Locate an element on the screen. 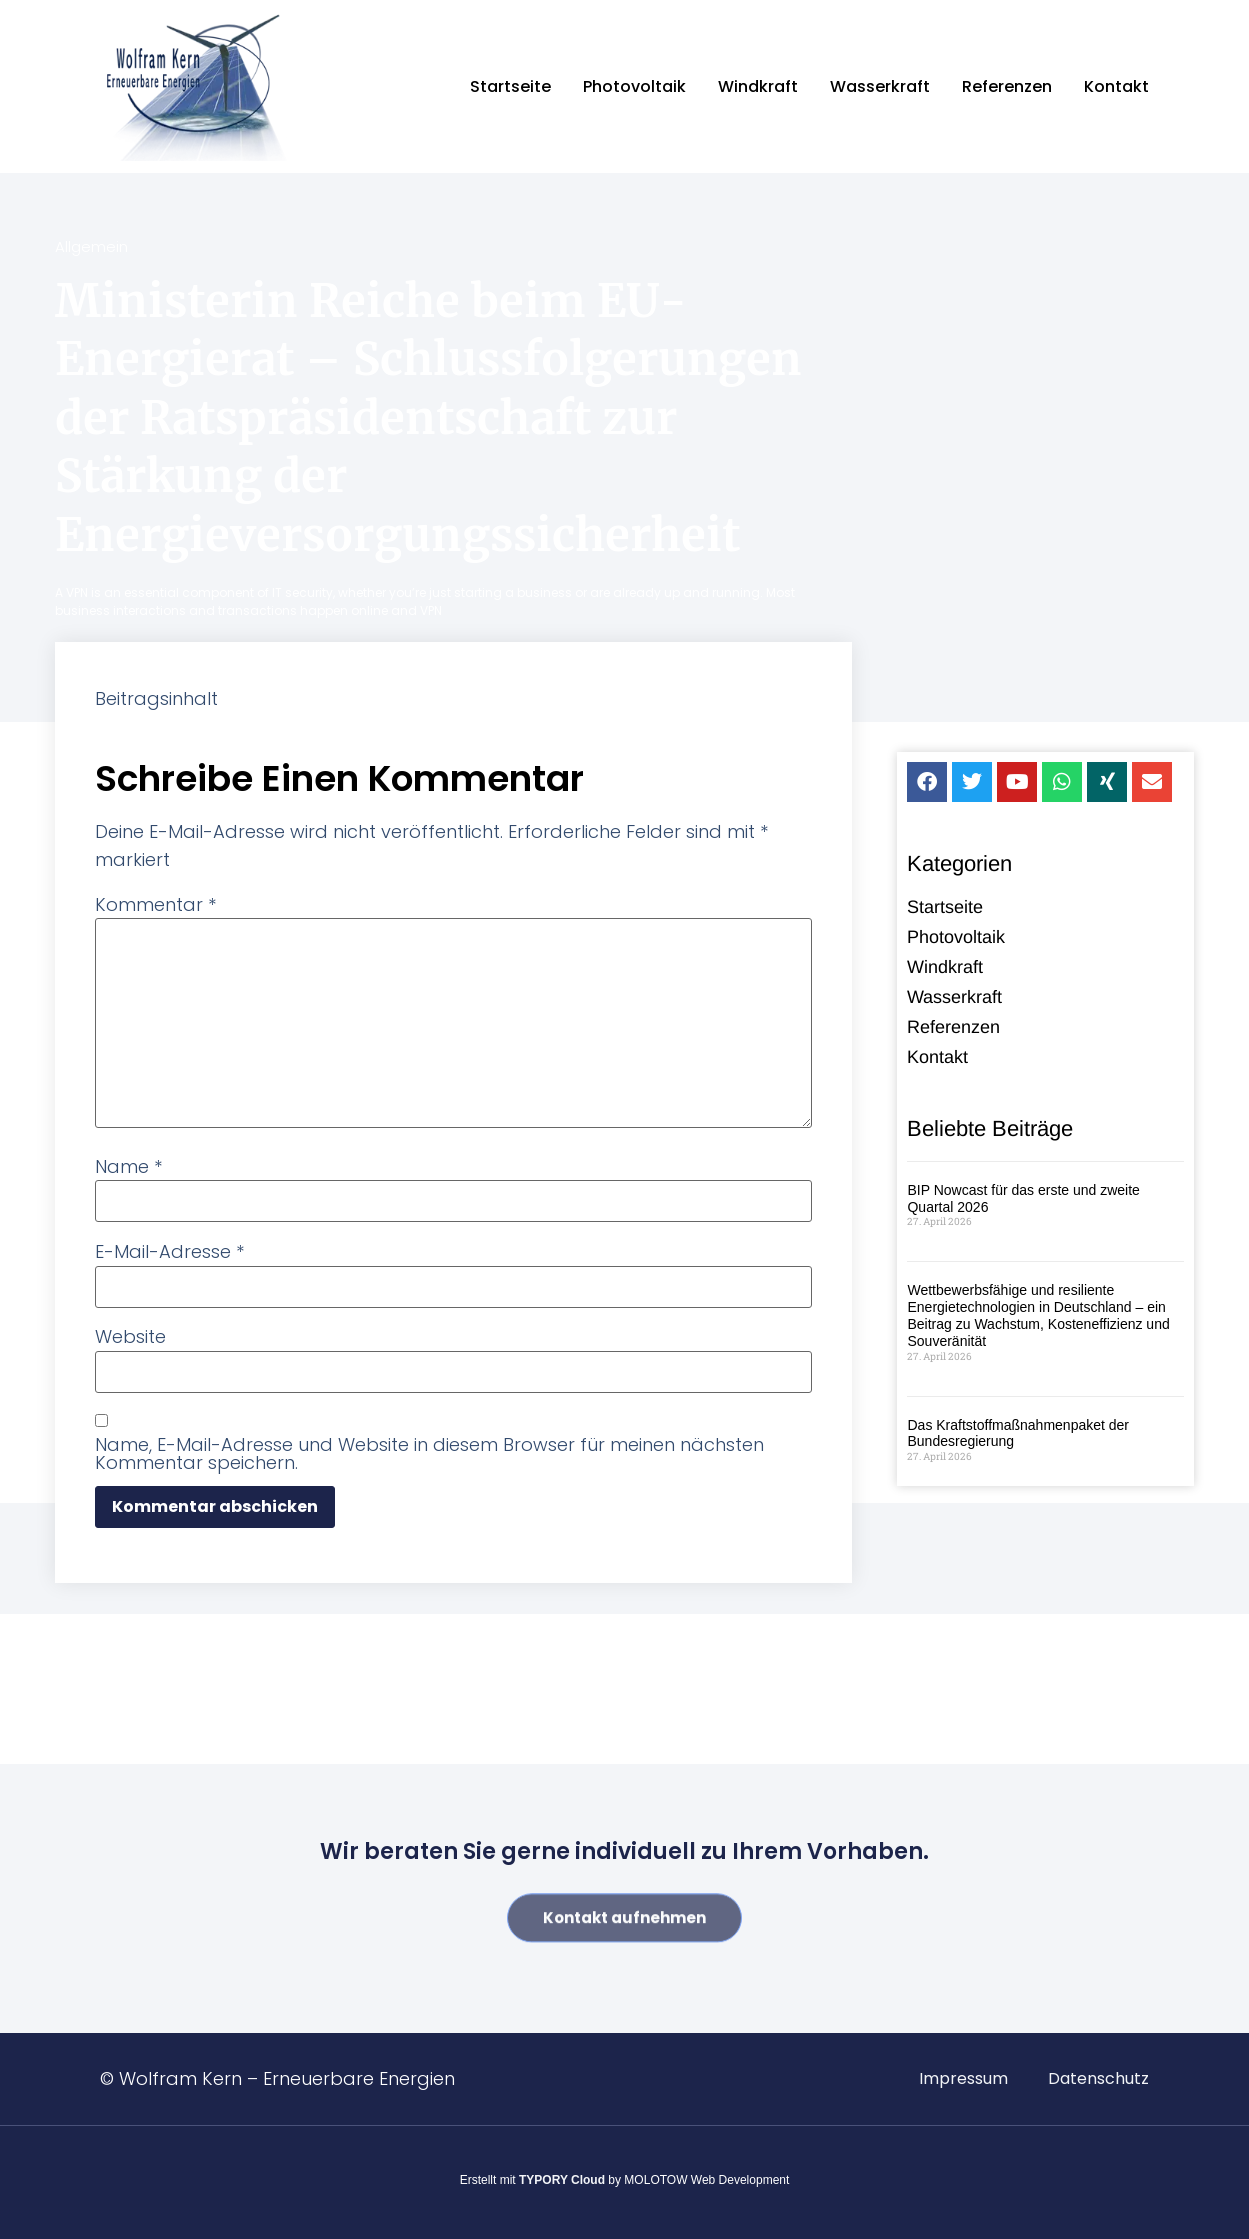 This screenshot has width=1249, height=2239. Impressum is located at coordinates (963, 2078).